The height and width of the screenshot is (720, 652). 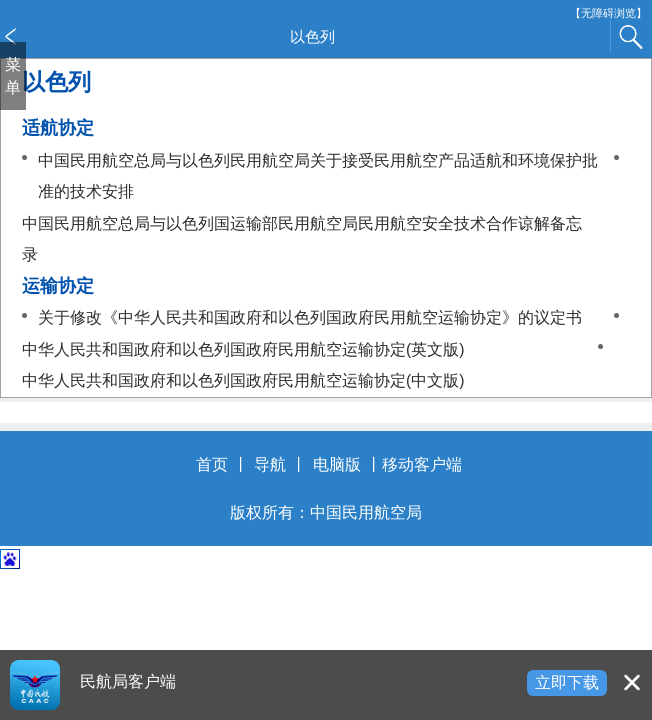 I want to click on 中国民用航空总局与以色列民用航空局关于接受民用航空产品适航和环境保护批准的技术安排, so click(x=318, y=176).